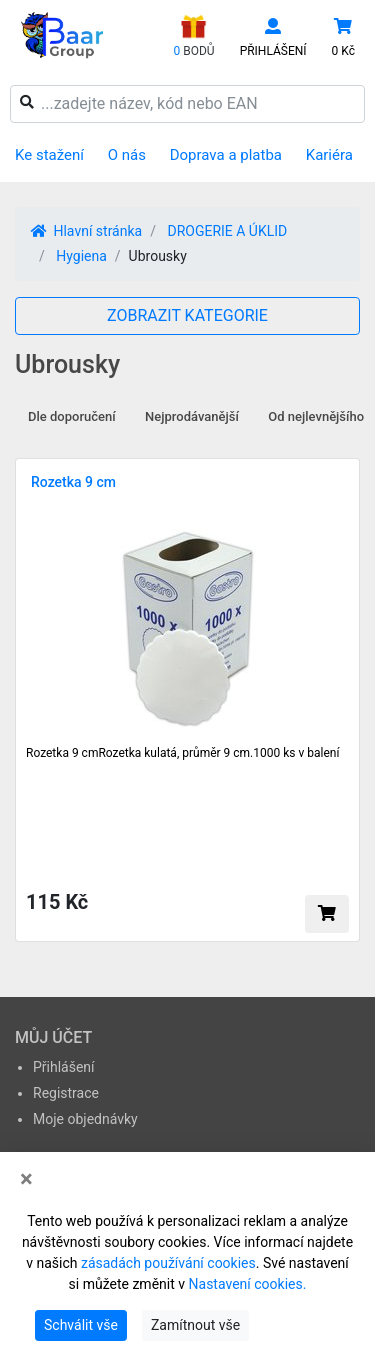  Describe the element at coordinates (66, 1093) in the screenshot. I see `Registrace` at that location.